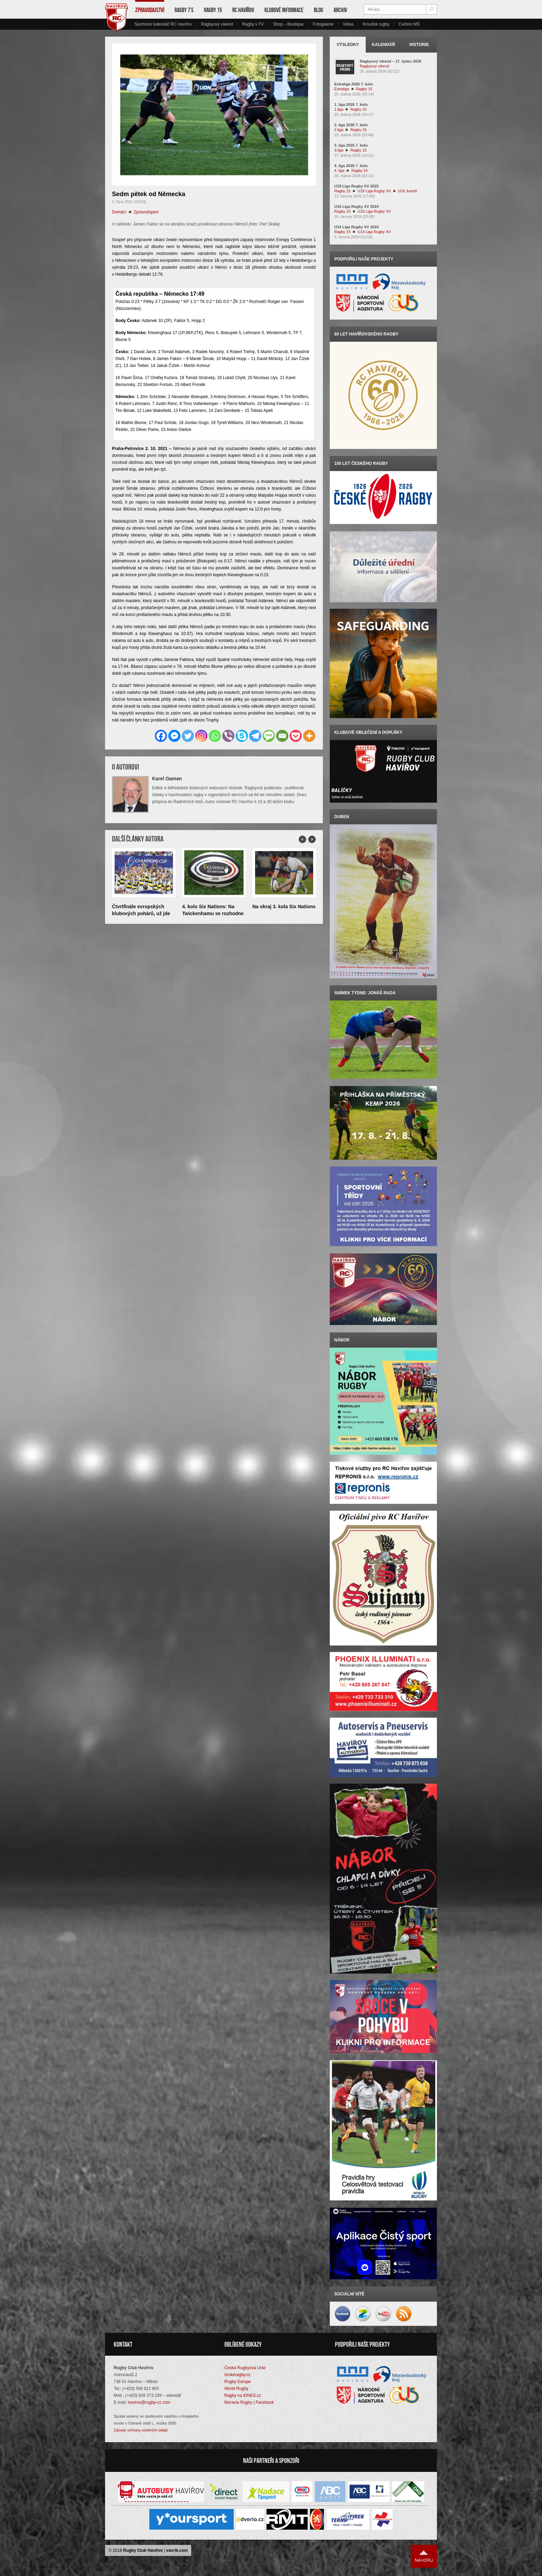 The width and height of the screenshot is (542, 2576). Describe the element at coordinates (351, 104) in the screenshot. I see `1. liga 2026 7. kolo` at that location.